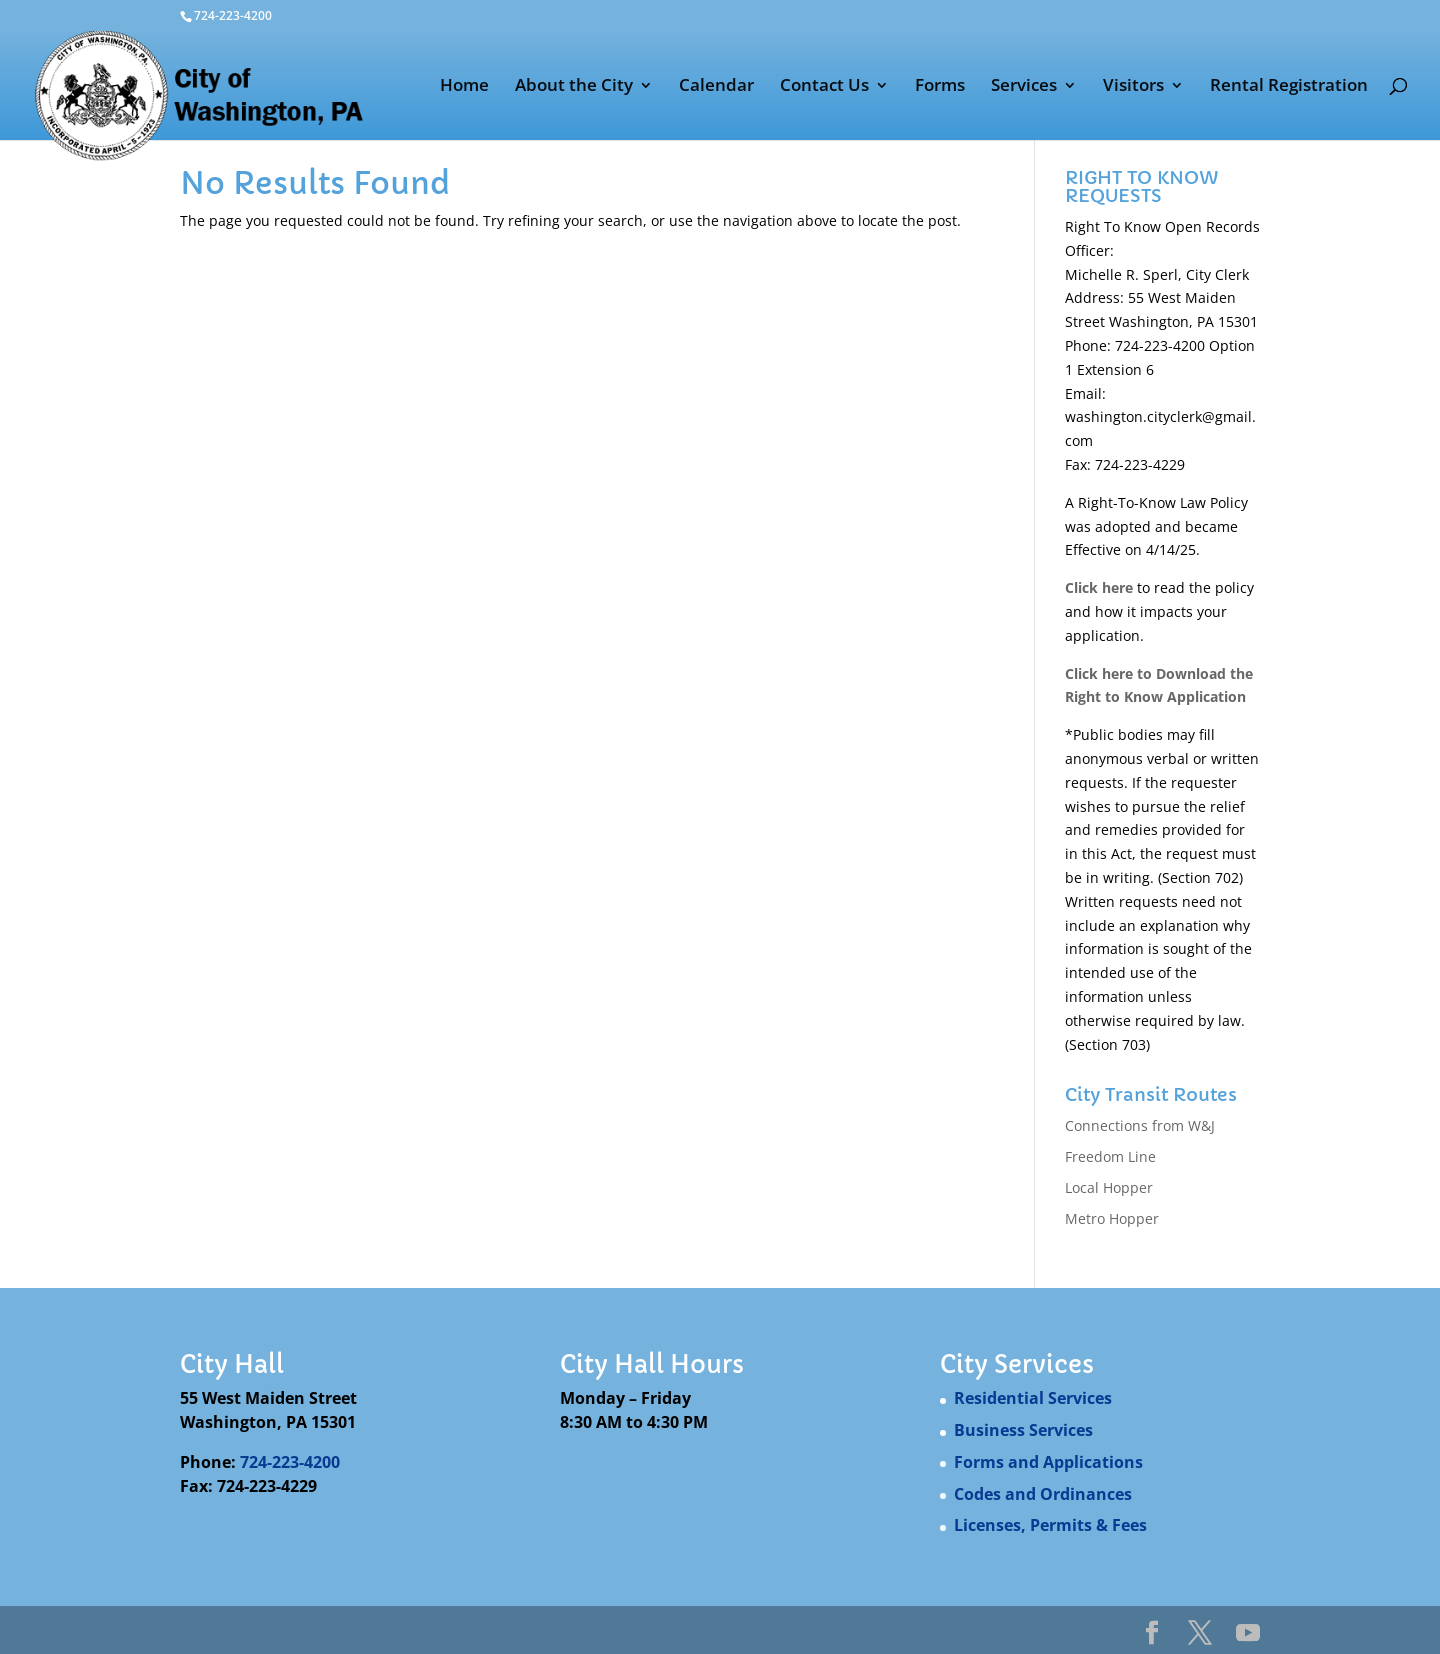 The image size is (1440, 1654). Describe the element at coordinates (1109, 1187) in the screenshot. I see `Local Hopper` at that location.